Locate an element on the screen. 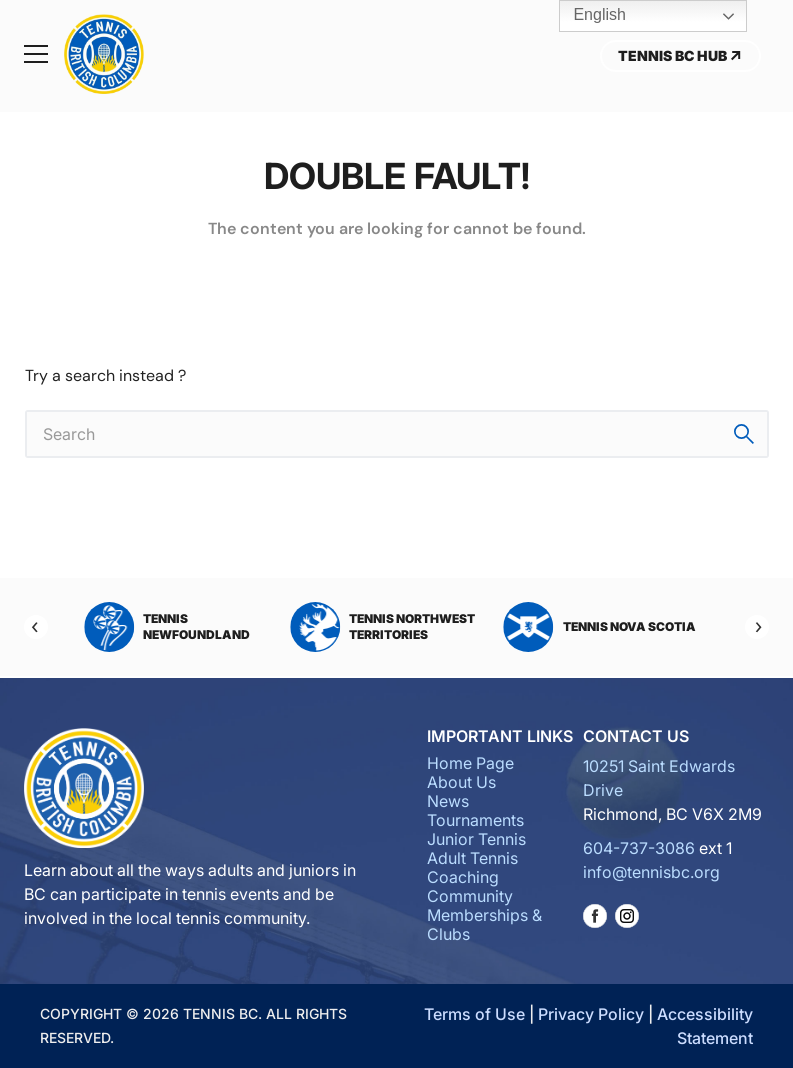 The image size is (793, 1068). Junior Tennis is located at coordinates (476, 839).